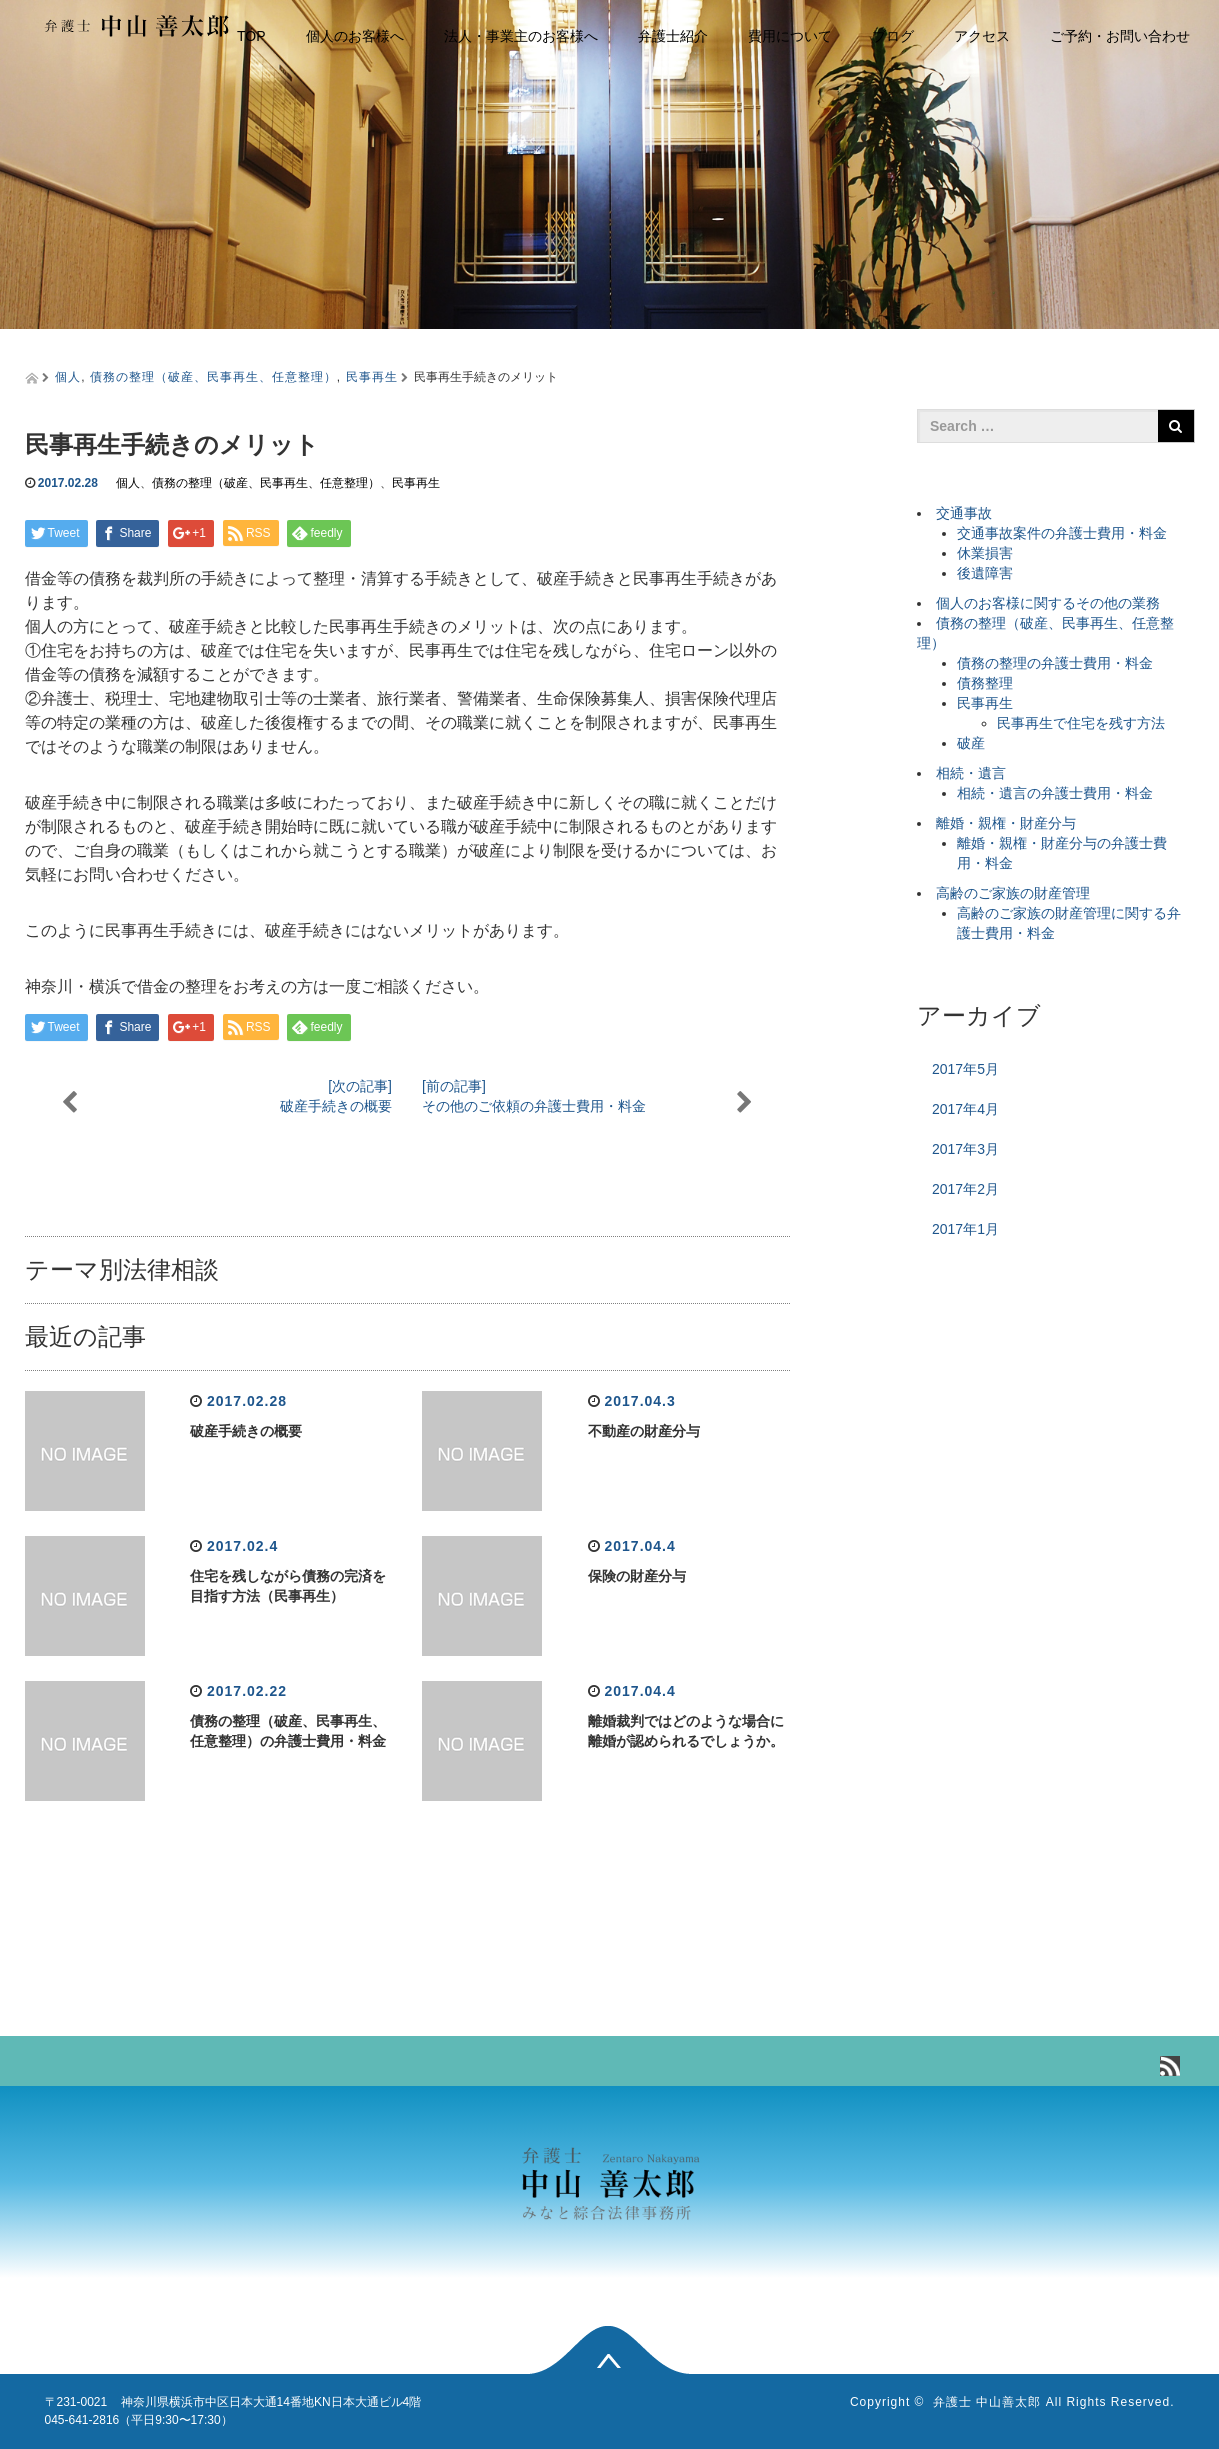  Describe the element at coordinates (971, 773) in the screenshot. I see `相続・遺言` at that location.